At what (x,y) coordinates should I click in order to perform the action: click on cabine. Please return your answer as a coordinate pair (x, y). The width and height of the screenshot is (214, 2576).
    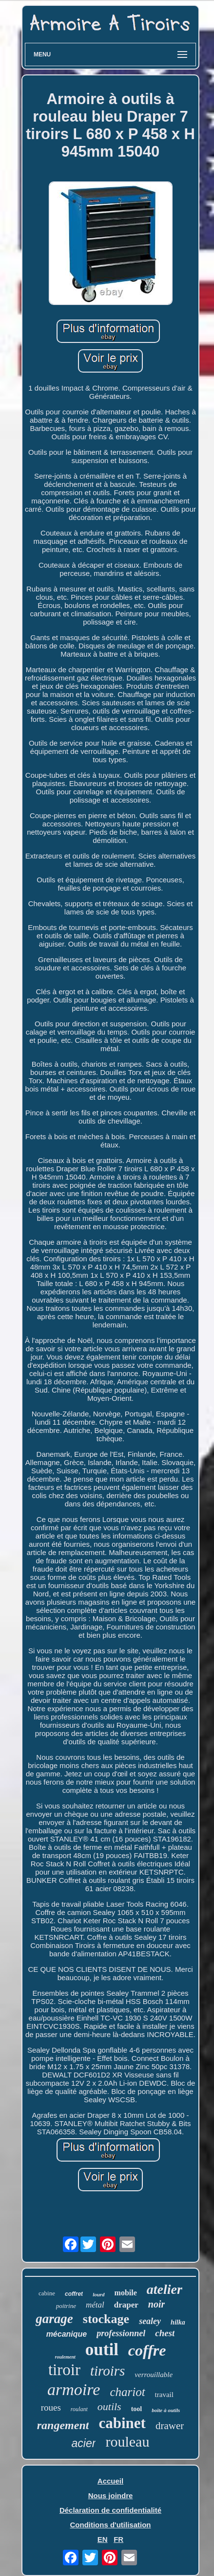
    Looking at the image, I should click on (47, 2293).